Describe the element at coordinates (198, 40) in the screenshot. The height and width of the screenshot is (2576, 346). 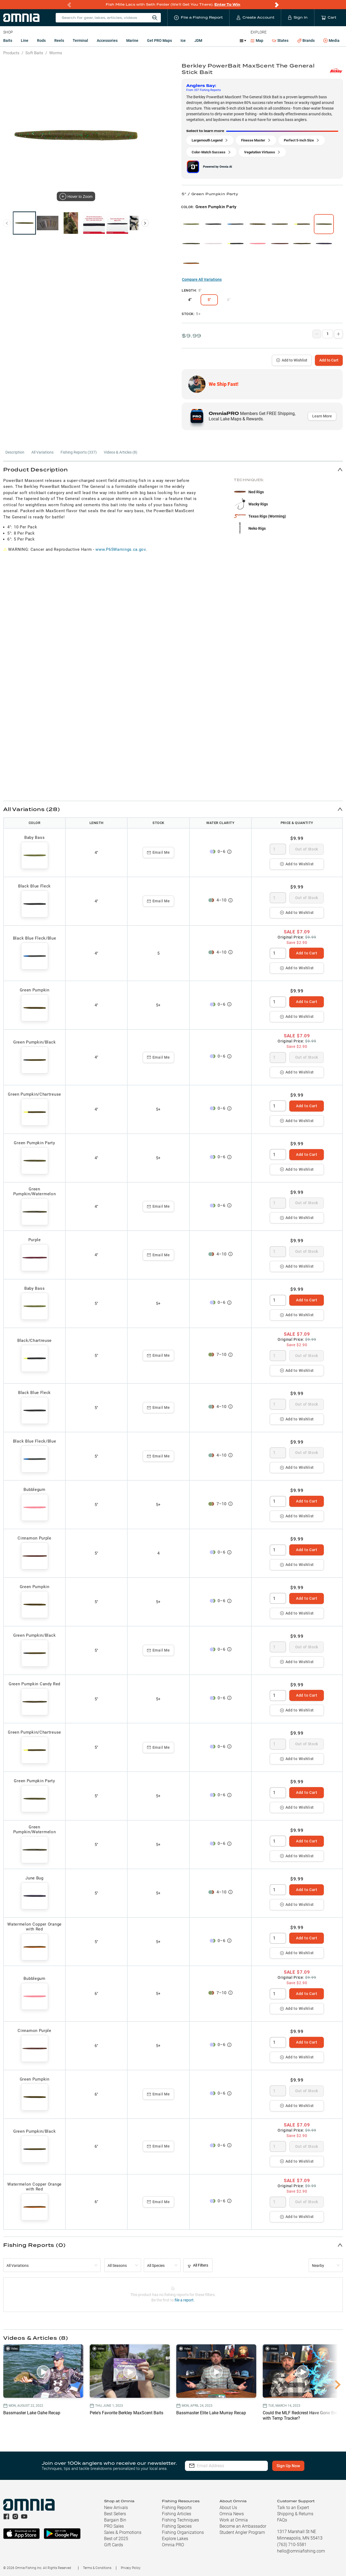
I see `JDM` at that location.